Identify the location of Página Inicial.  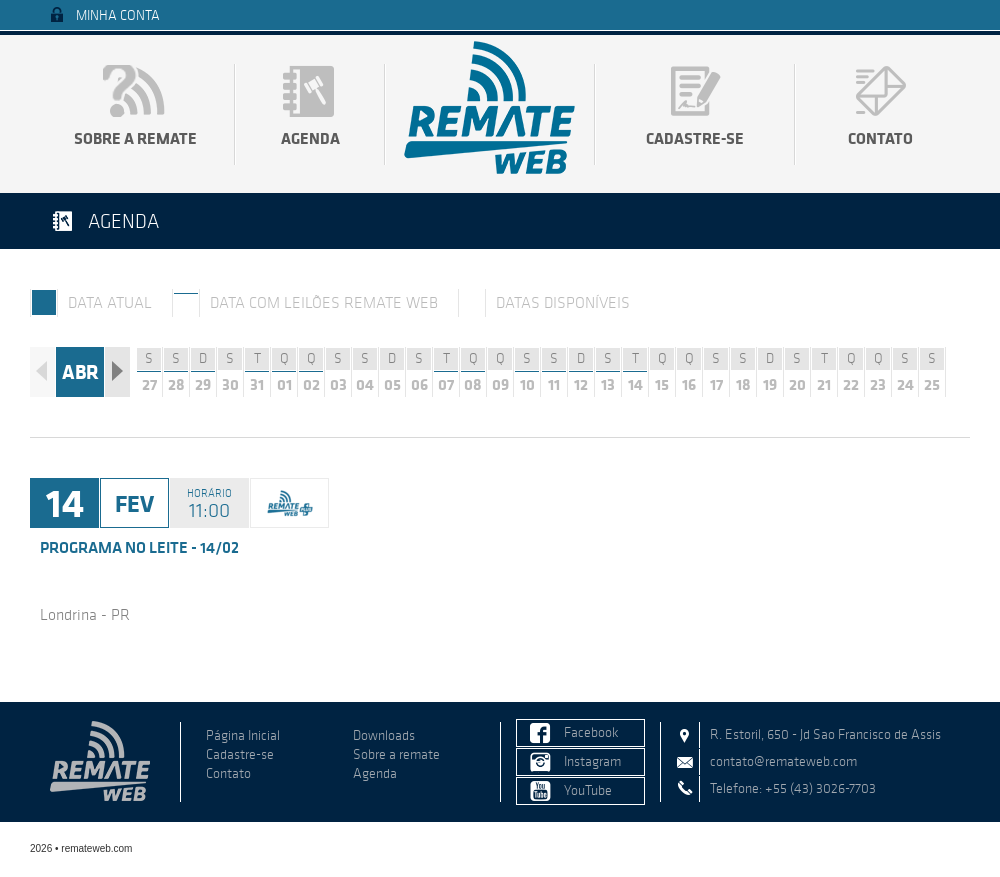
(243, 735).